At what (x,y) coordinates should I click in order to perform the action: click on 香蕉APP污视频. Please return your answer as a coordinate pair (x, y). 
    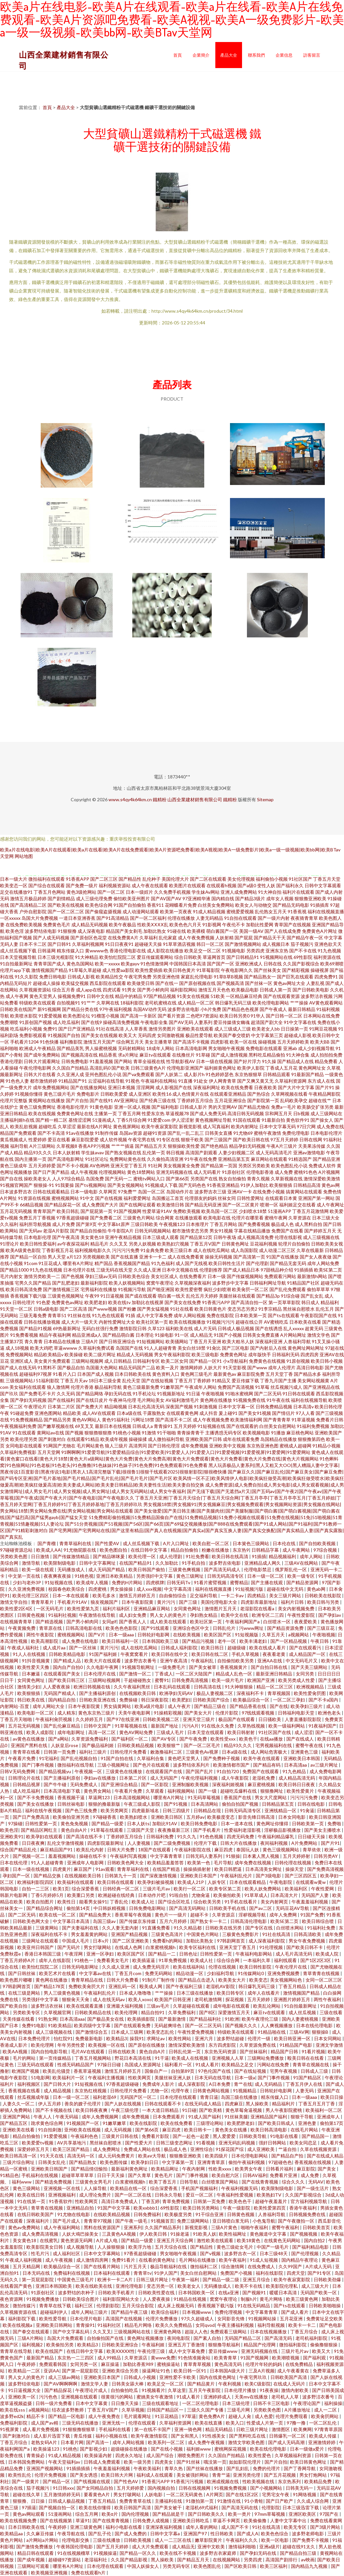
    Looking at the image, I should click on (94, 1146).